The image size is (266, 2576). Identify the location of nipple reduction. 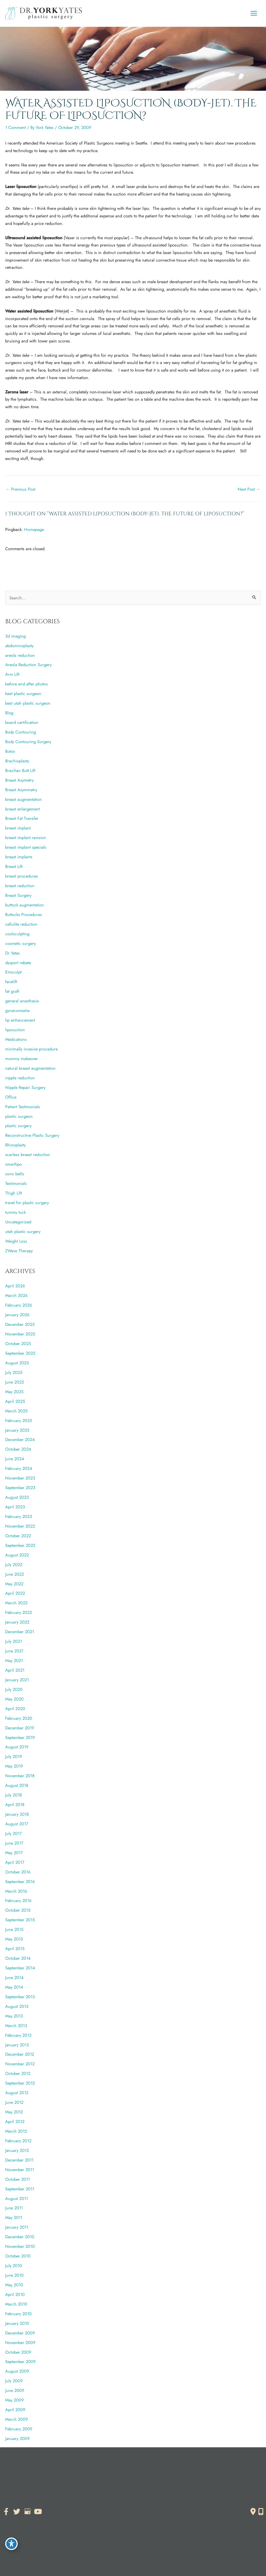
(20, 1078).